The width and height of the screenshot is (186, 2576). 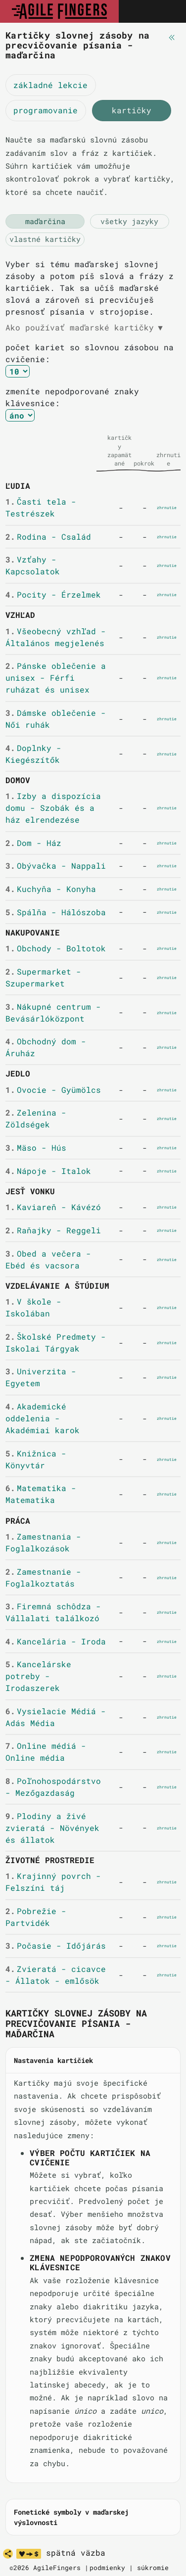 What do you see at coordinates (55, 1641) in the screenshot?
I see `Kancelária - Iroda` at bounding box center [55, 1641].